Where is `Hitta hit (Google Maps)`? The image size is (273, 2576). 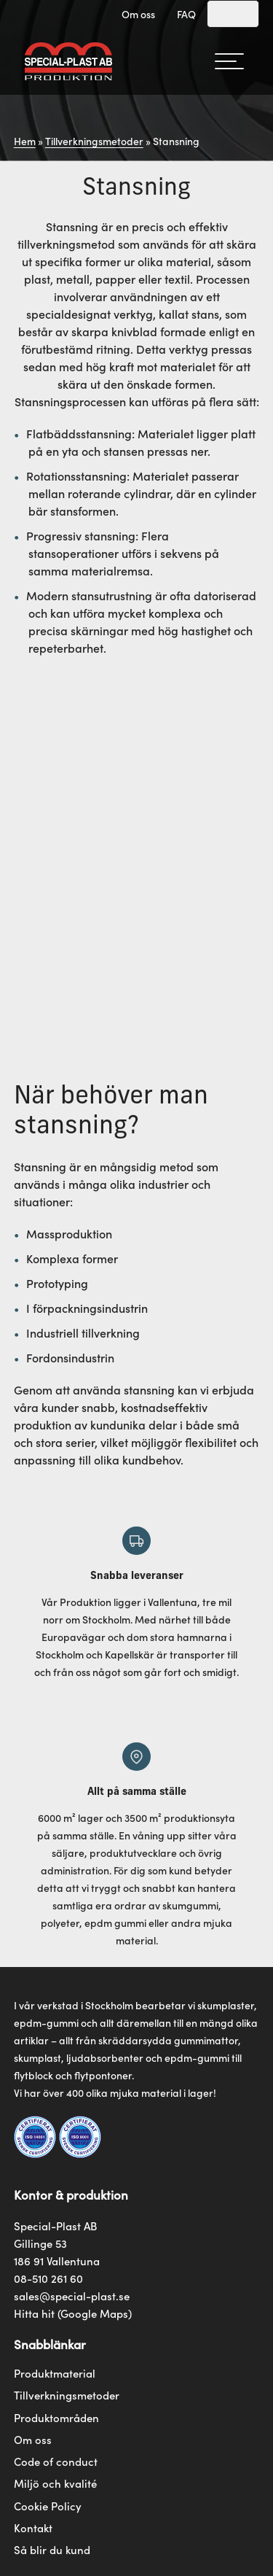
Hitta hit (Google Maps) is located at coordinates (73, 2313).